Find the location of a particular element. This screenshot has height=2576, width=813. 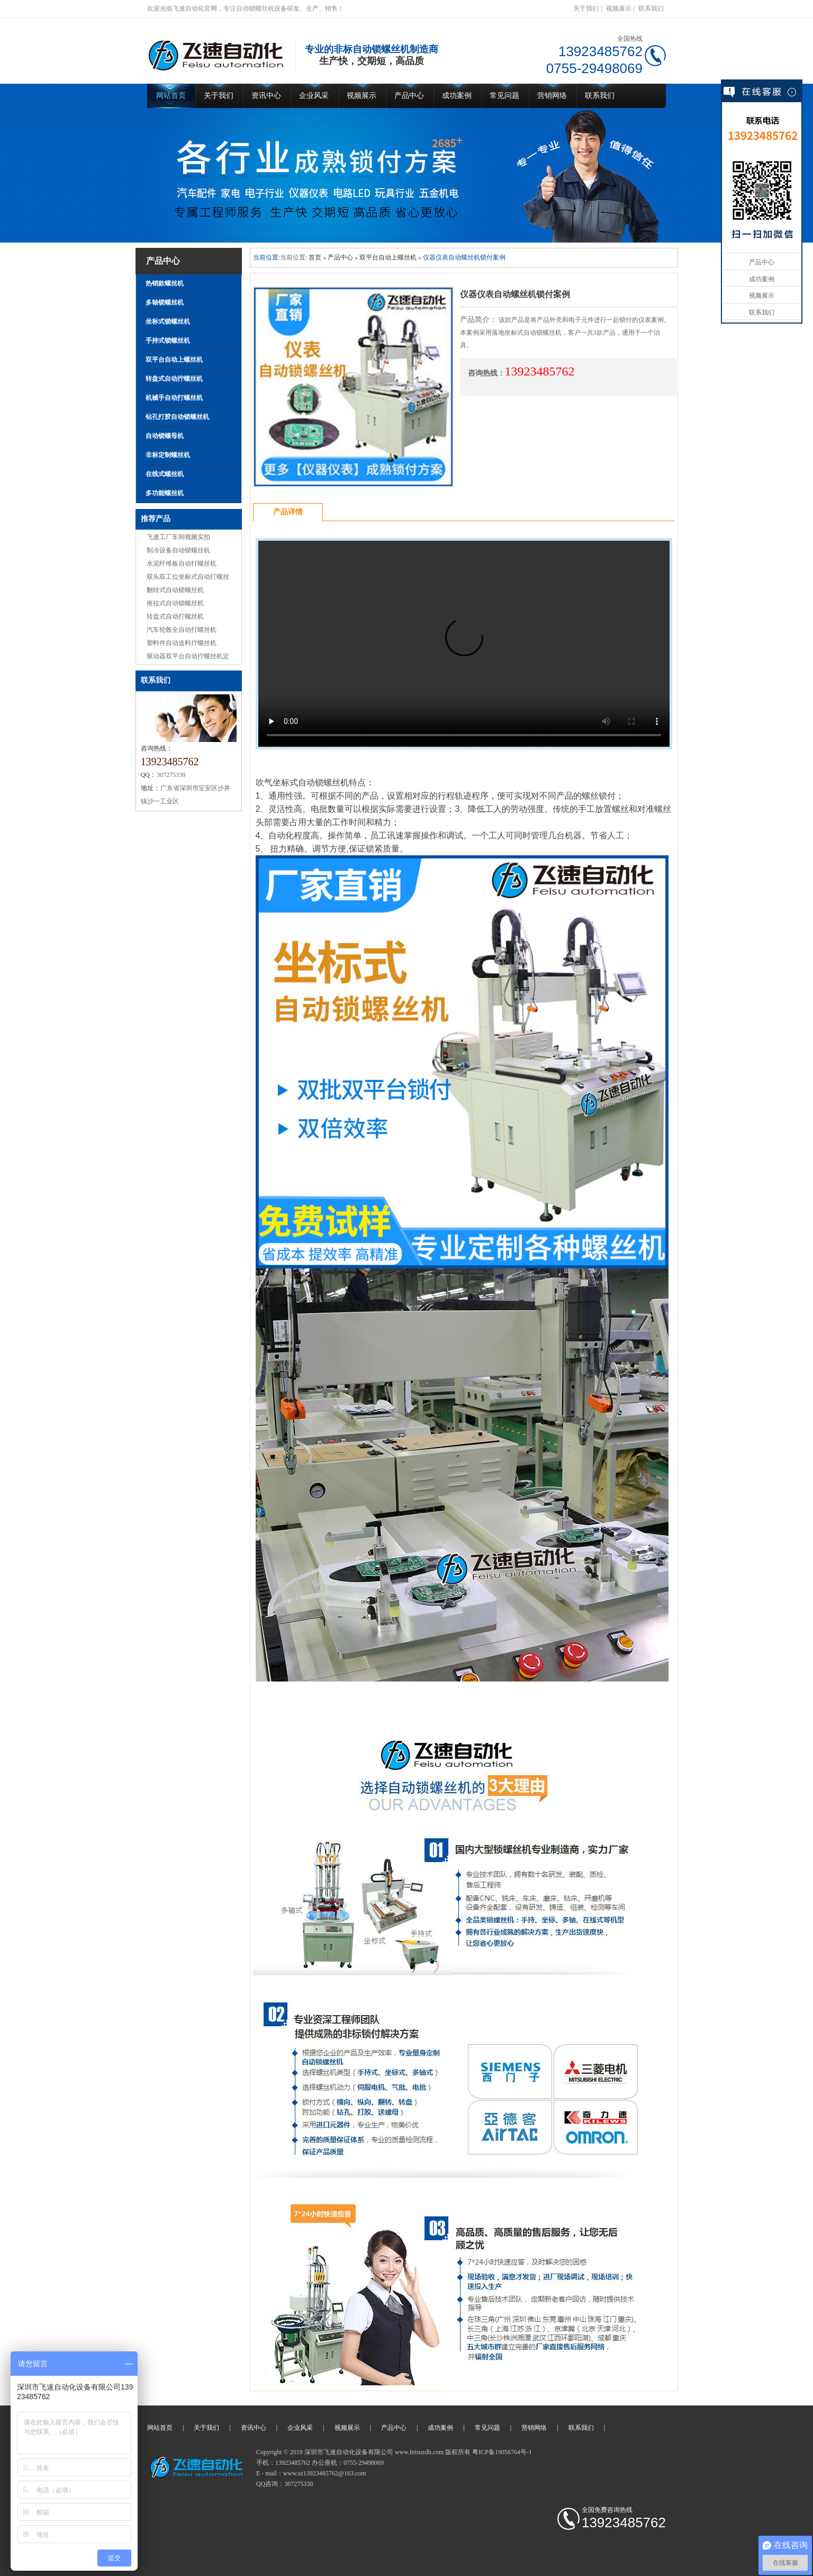

多轴锁螺丝机 is located at coordinates (165, 302).